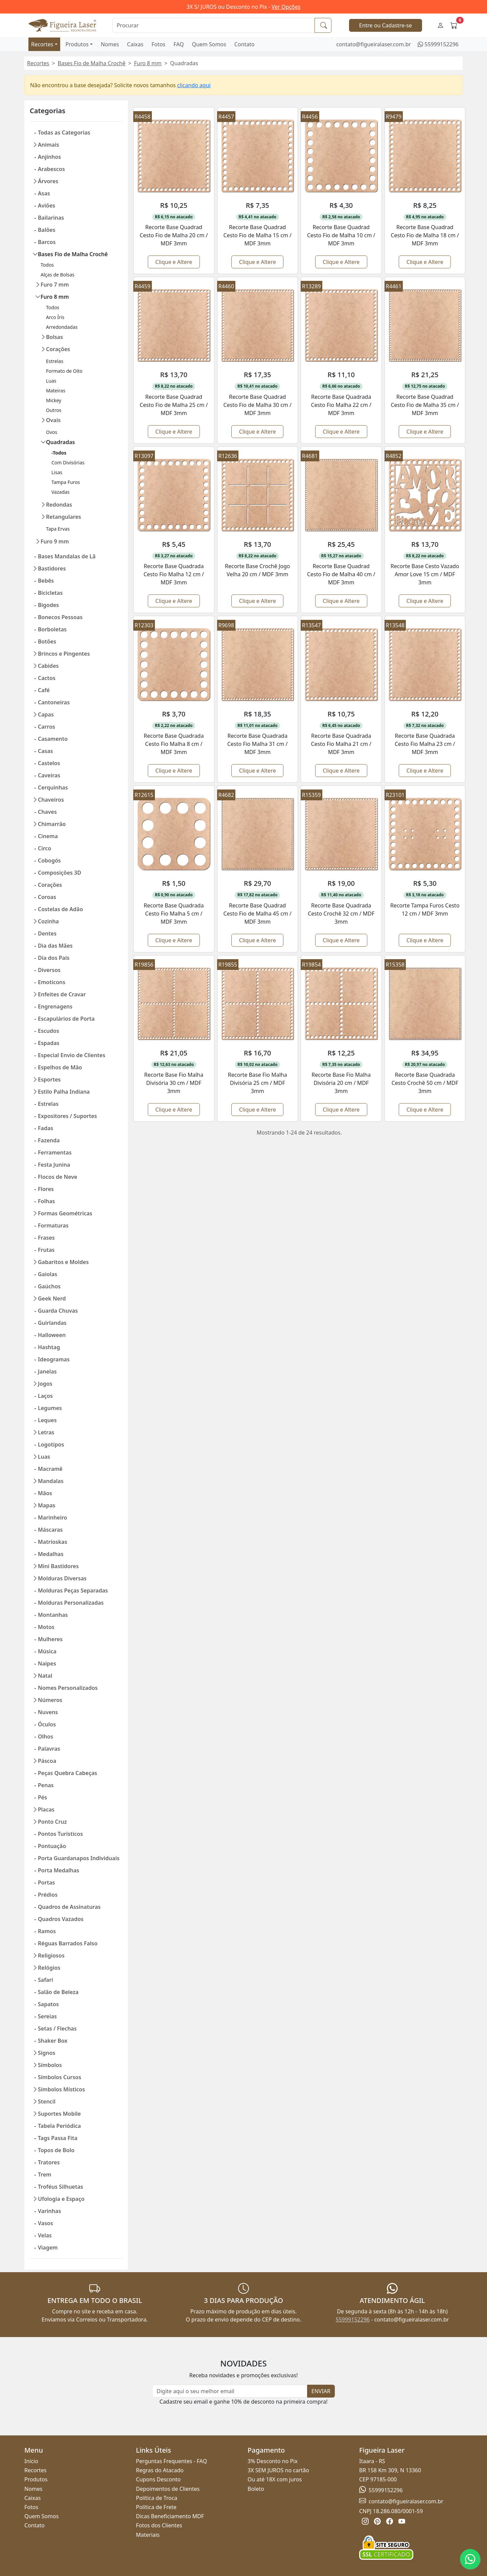 Image resolution: width=487 pixels, height=2576 pixels. What do you see at coordinates (51, 982) in the screenshot?
I see `Emoticons` at bounding box center [51, 982].